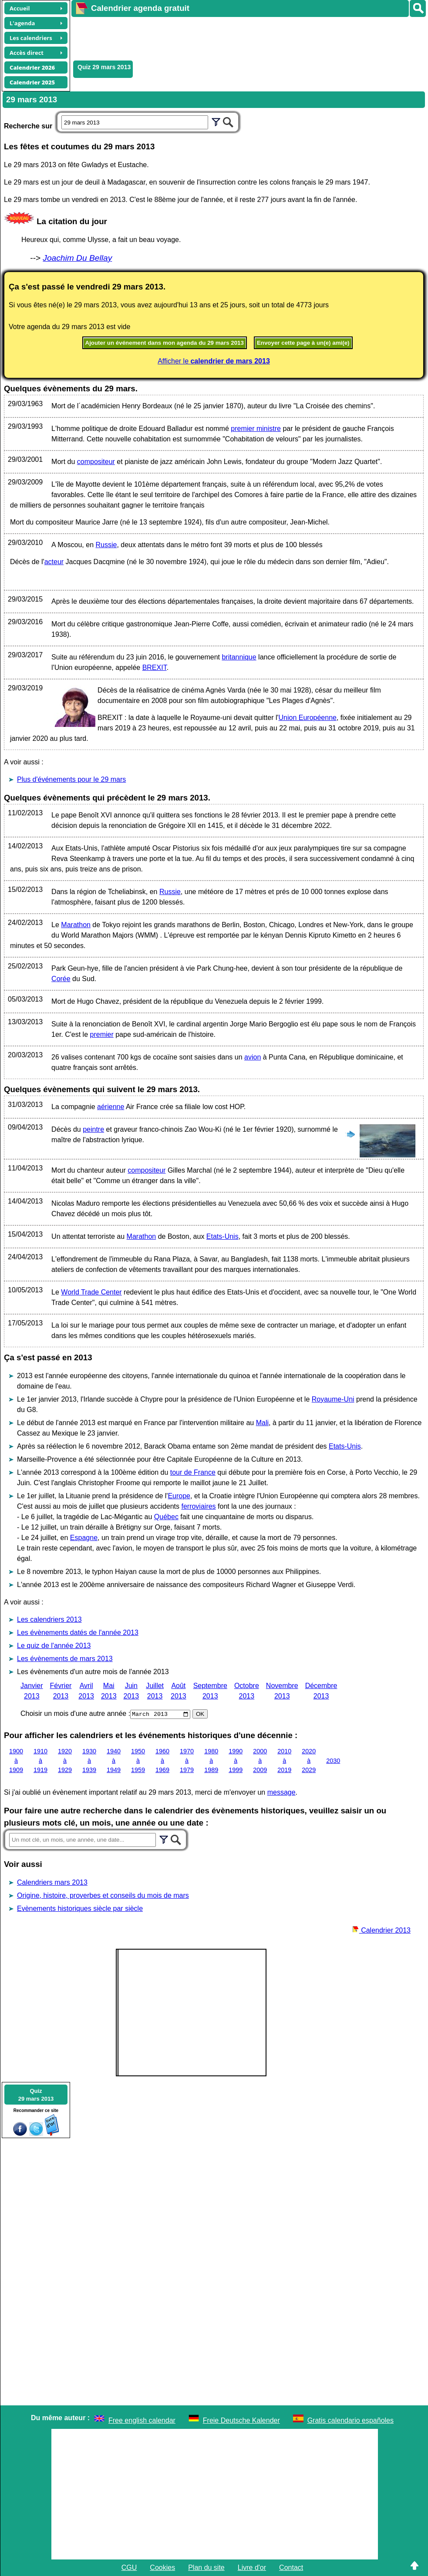  What do you see at coordinates (84, 1537) in the screenshot?
I see `Espagne` at bounding box center [84, 1537].